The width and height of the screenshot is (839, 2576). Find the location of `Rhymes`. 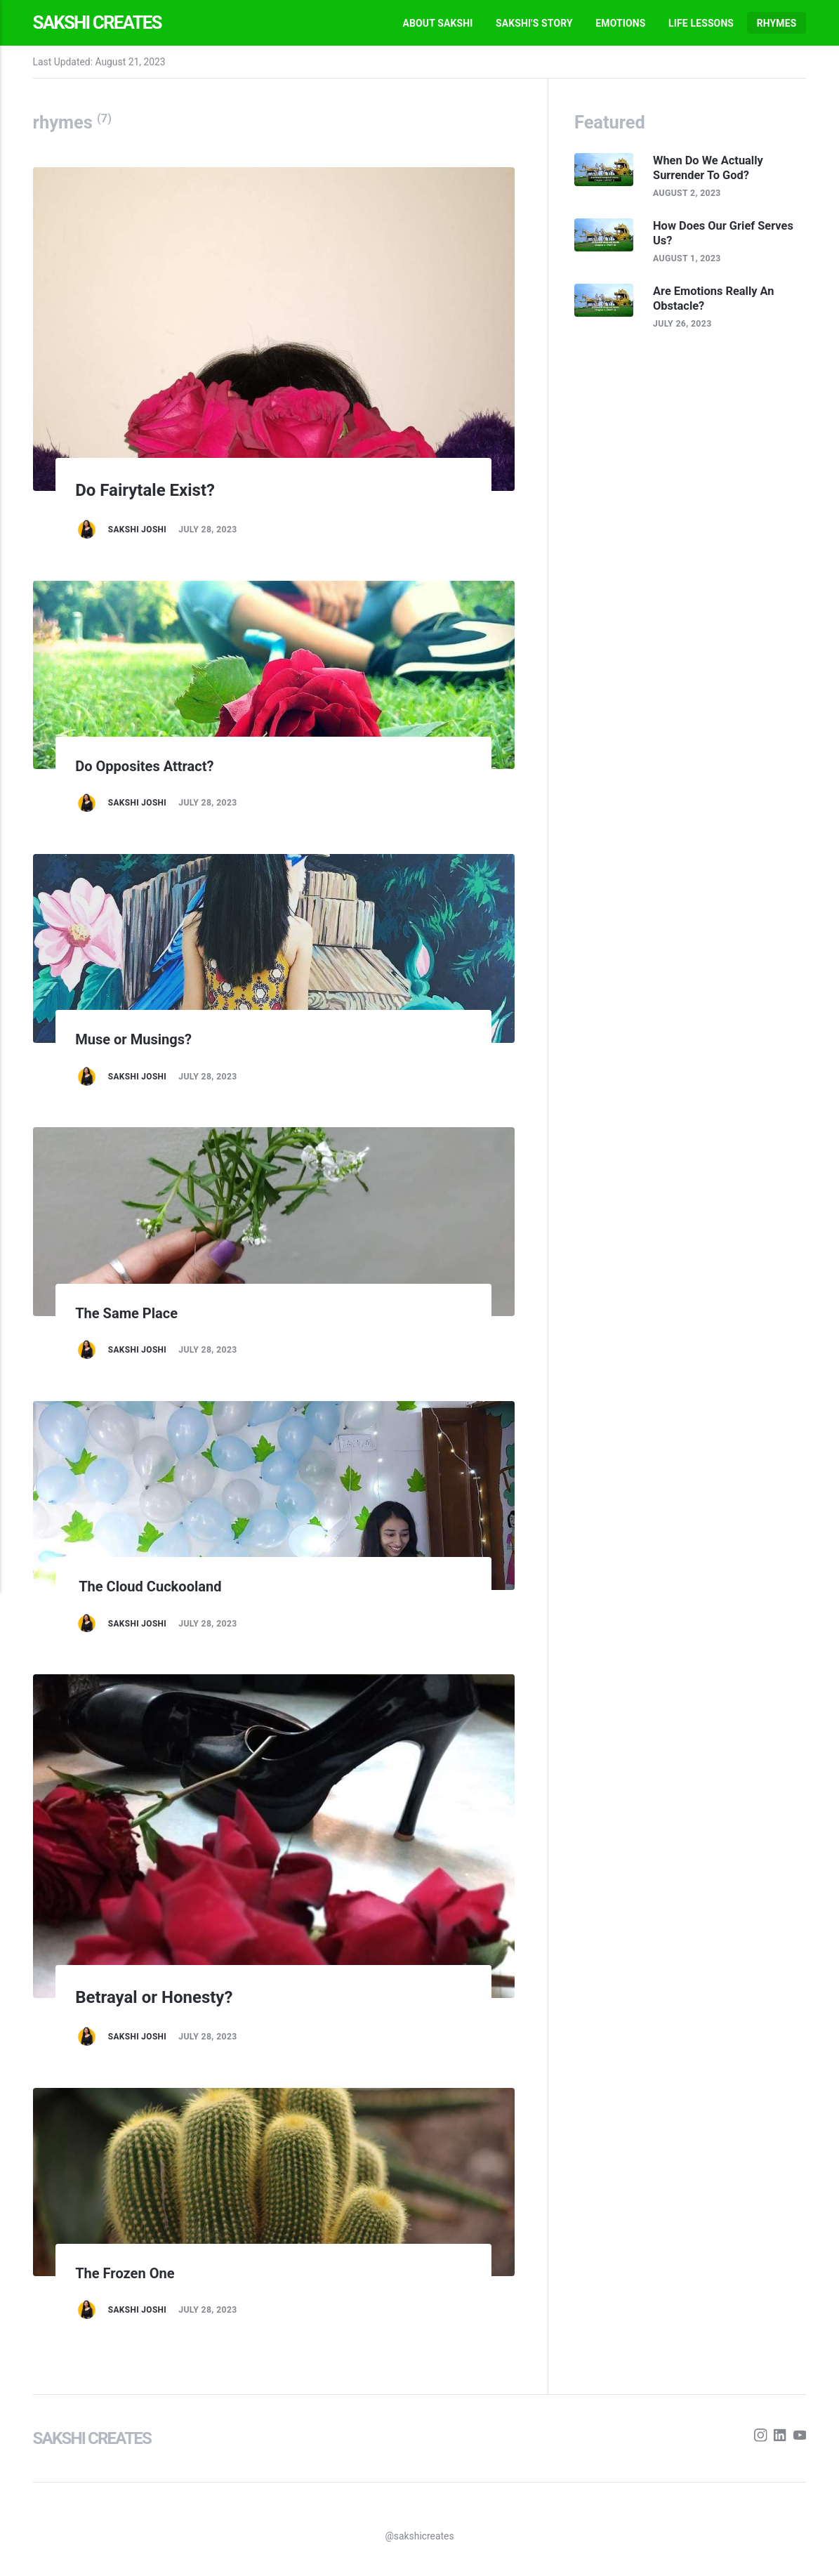

Rhymes is located at coordinates (777, 23).